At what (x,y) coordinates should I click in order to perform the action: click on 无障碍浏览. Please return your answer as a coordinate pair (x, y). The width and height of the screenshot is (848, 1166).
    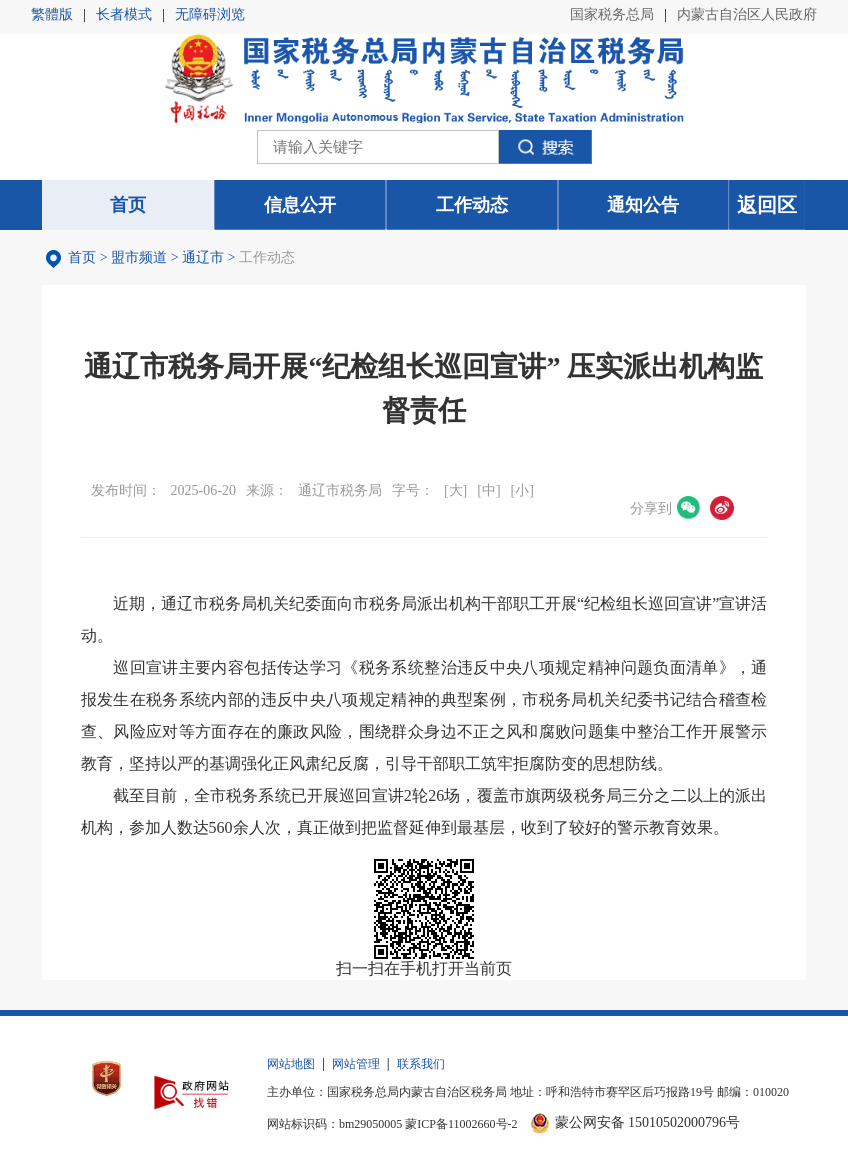
    Looking at the image, I should click on (210, 14).